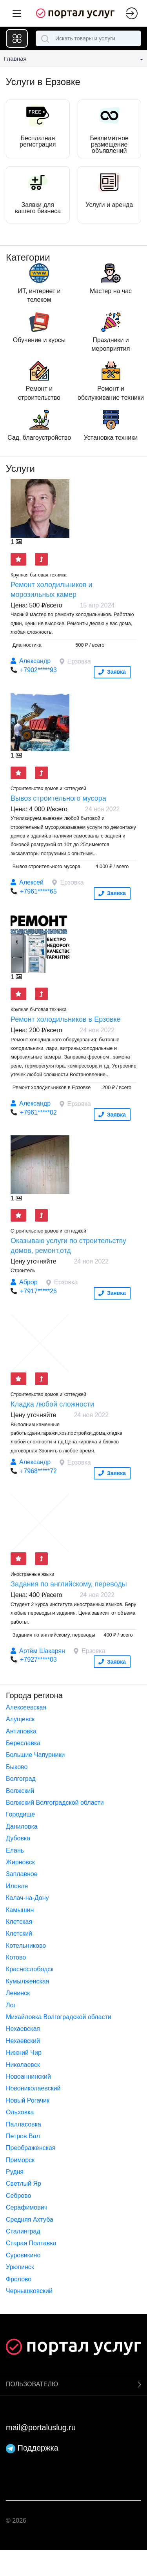  What do you see at coordinates (27, 1897) in the screenshot?
I see `Калач-на-Дону` at bounding box center [27, 1897].